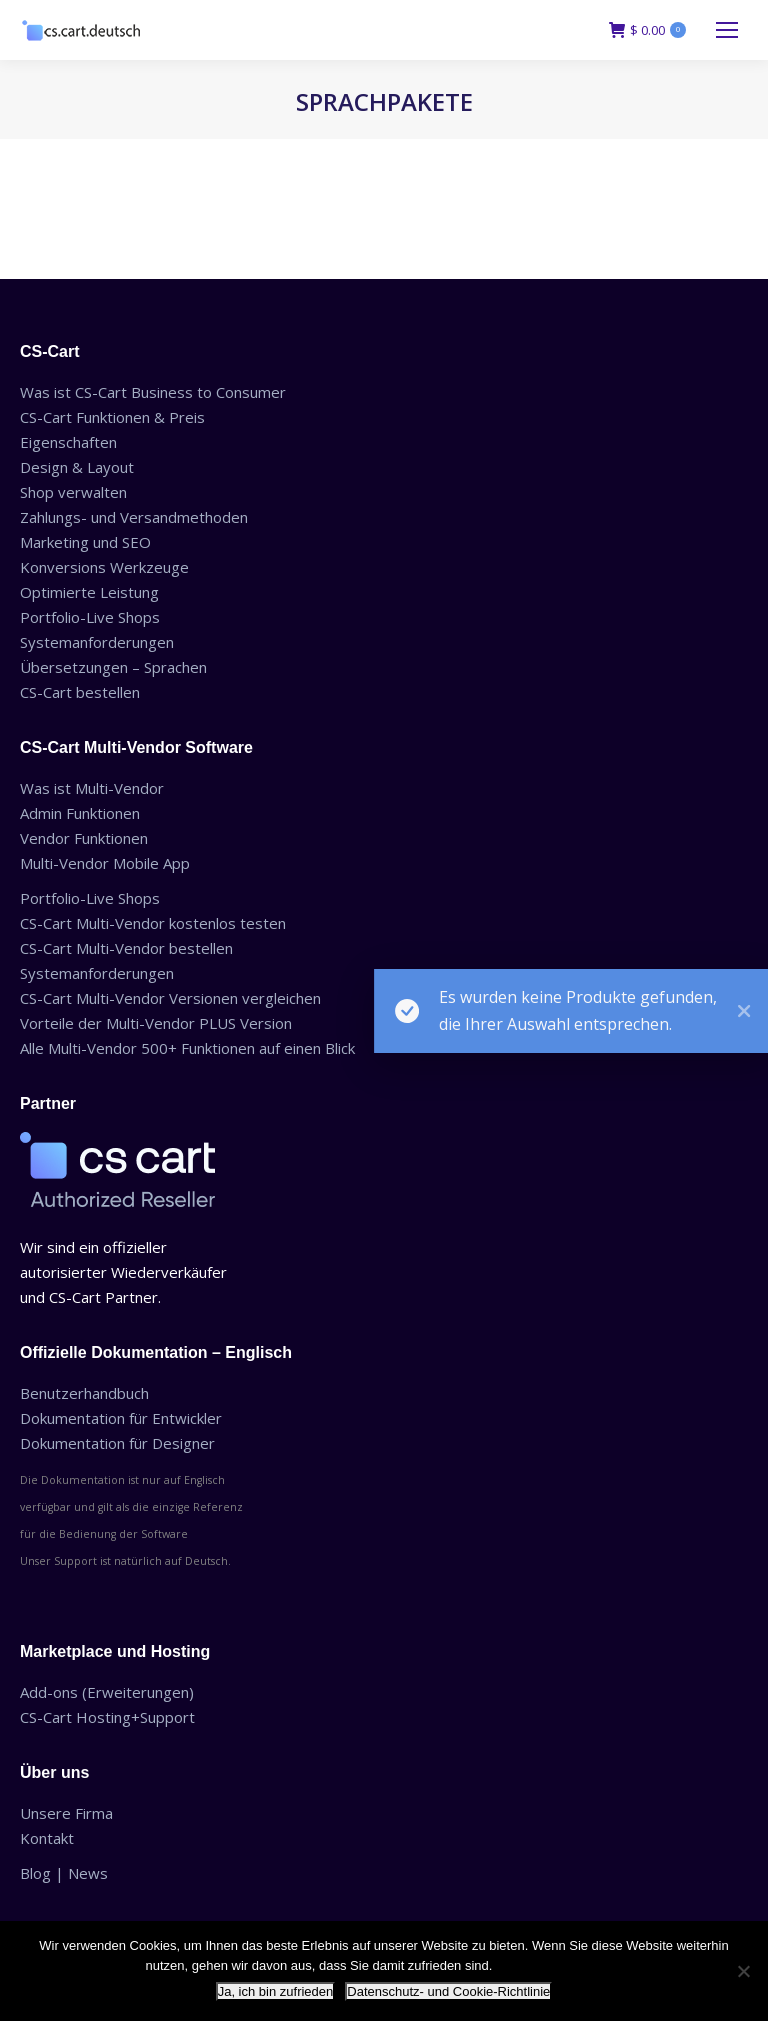 This screenshot has height=2021, width=768. What do you see at coordinates (85, 542) in the screenshot?
I see `Marketing und SEO` at bounding box center [85, 542].